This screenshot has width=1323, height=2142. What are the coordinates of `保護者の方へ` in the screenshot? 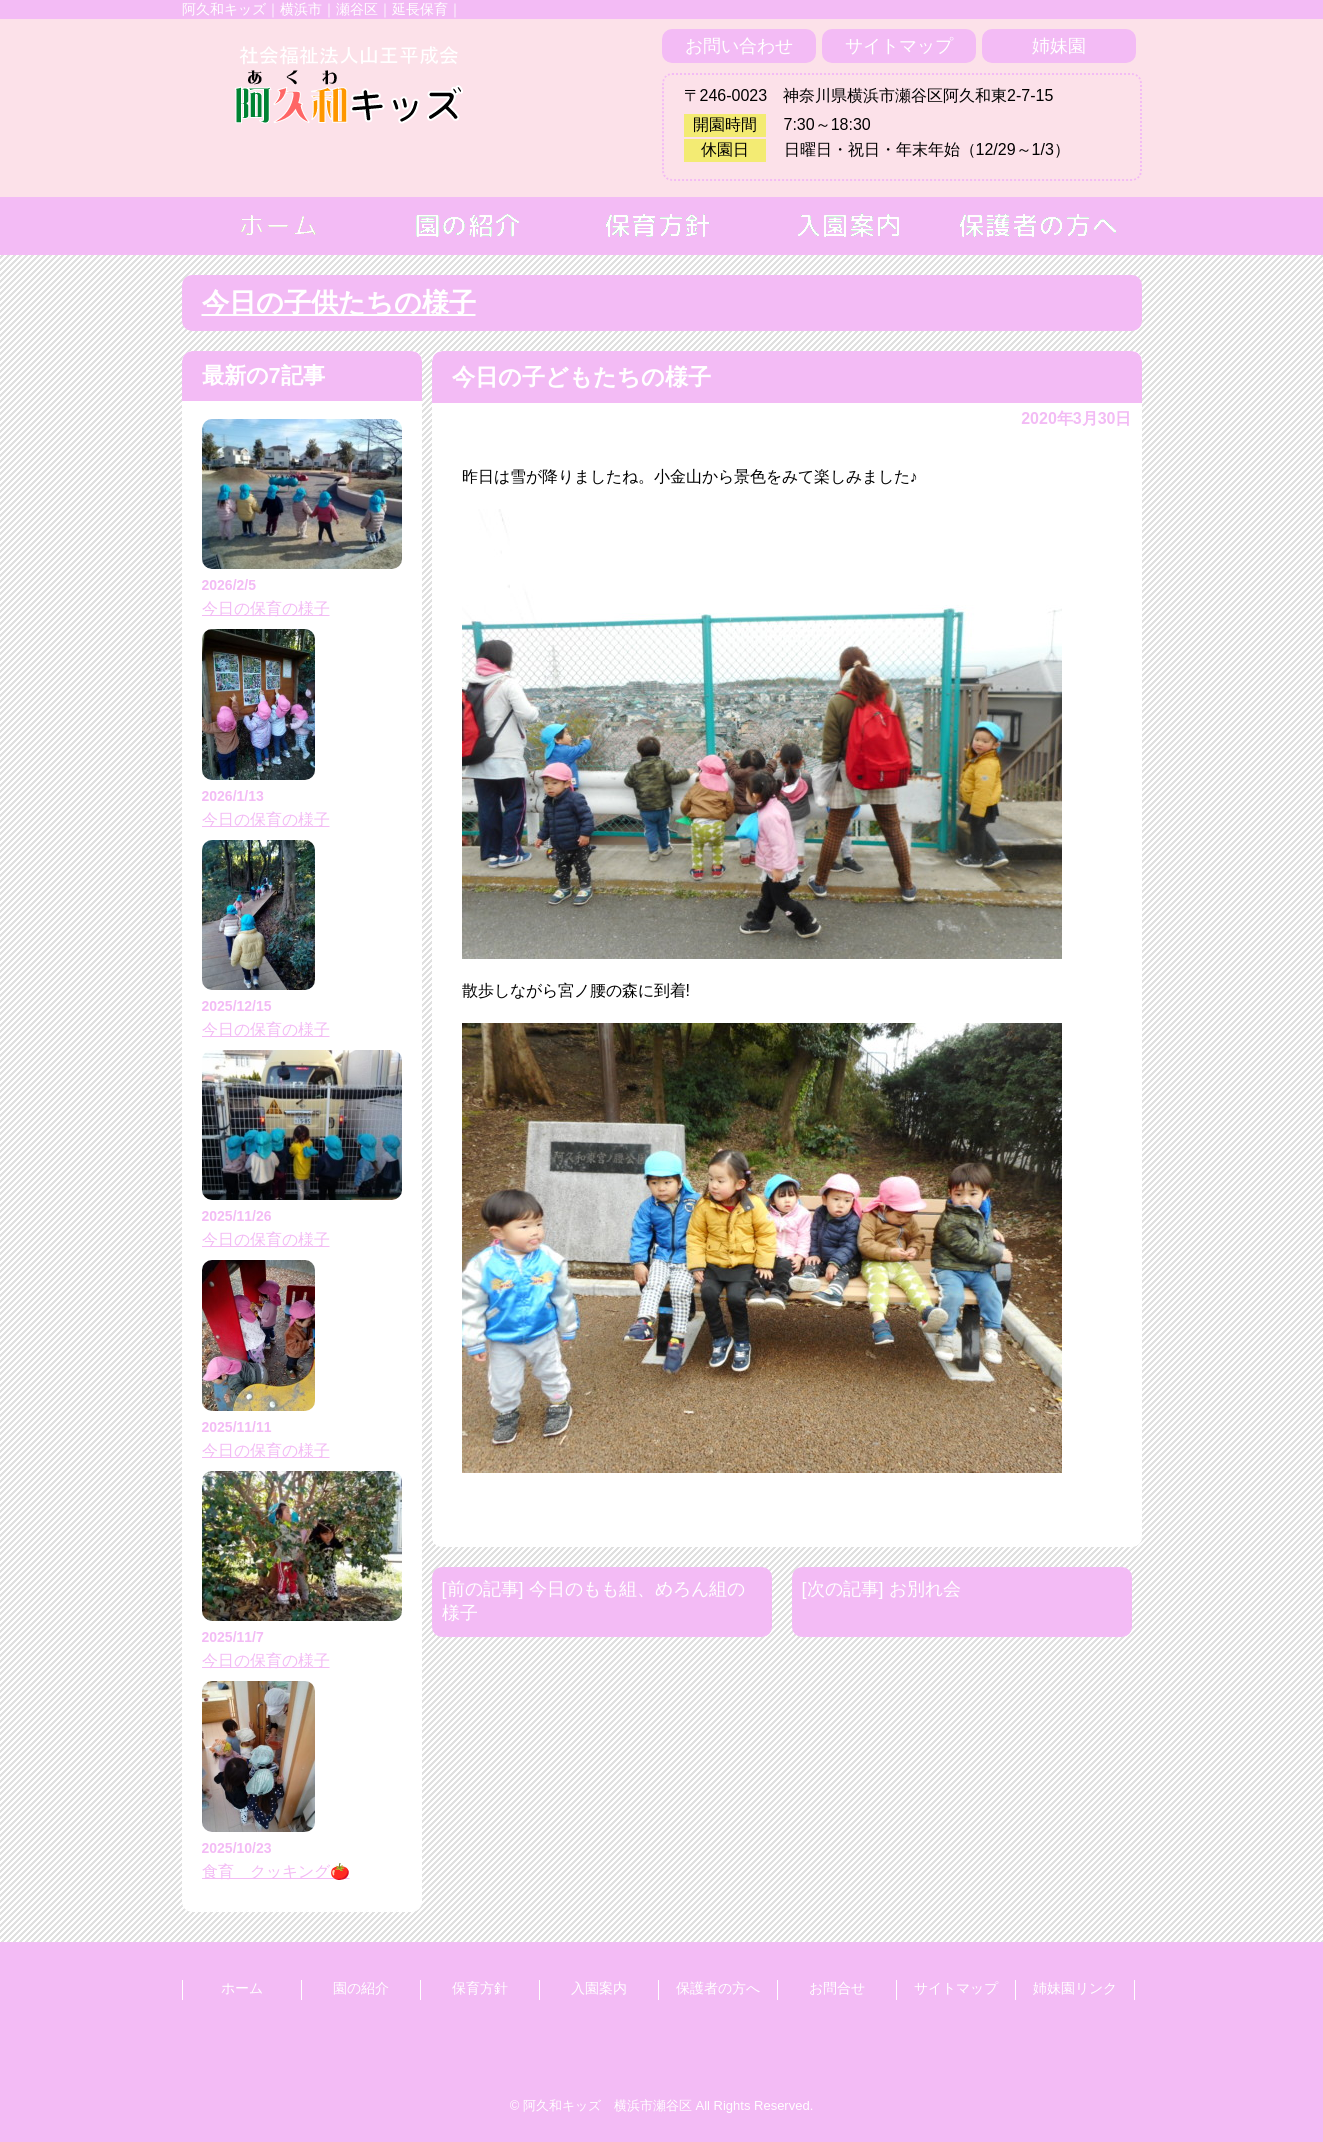 It's located at (718, 1988).